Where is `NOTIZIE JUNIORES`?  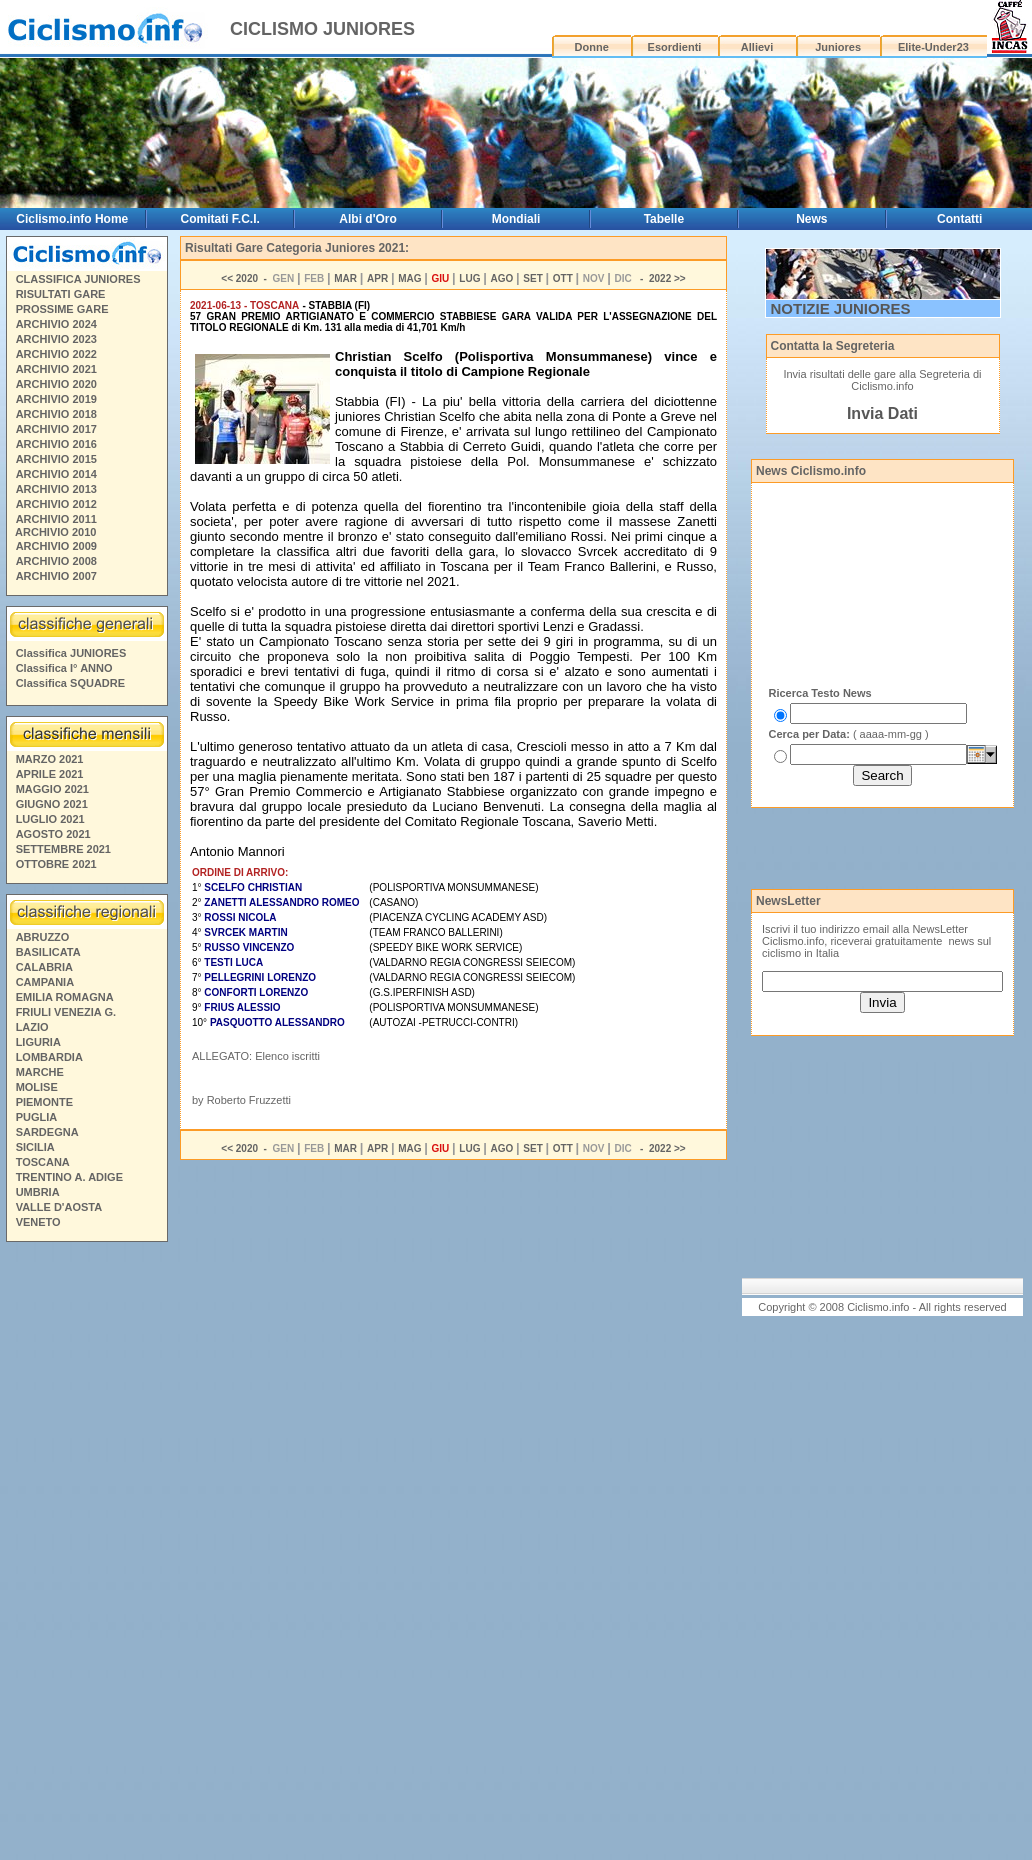
NOTIZIE JUNIORES is located at coordinates (841, 308).